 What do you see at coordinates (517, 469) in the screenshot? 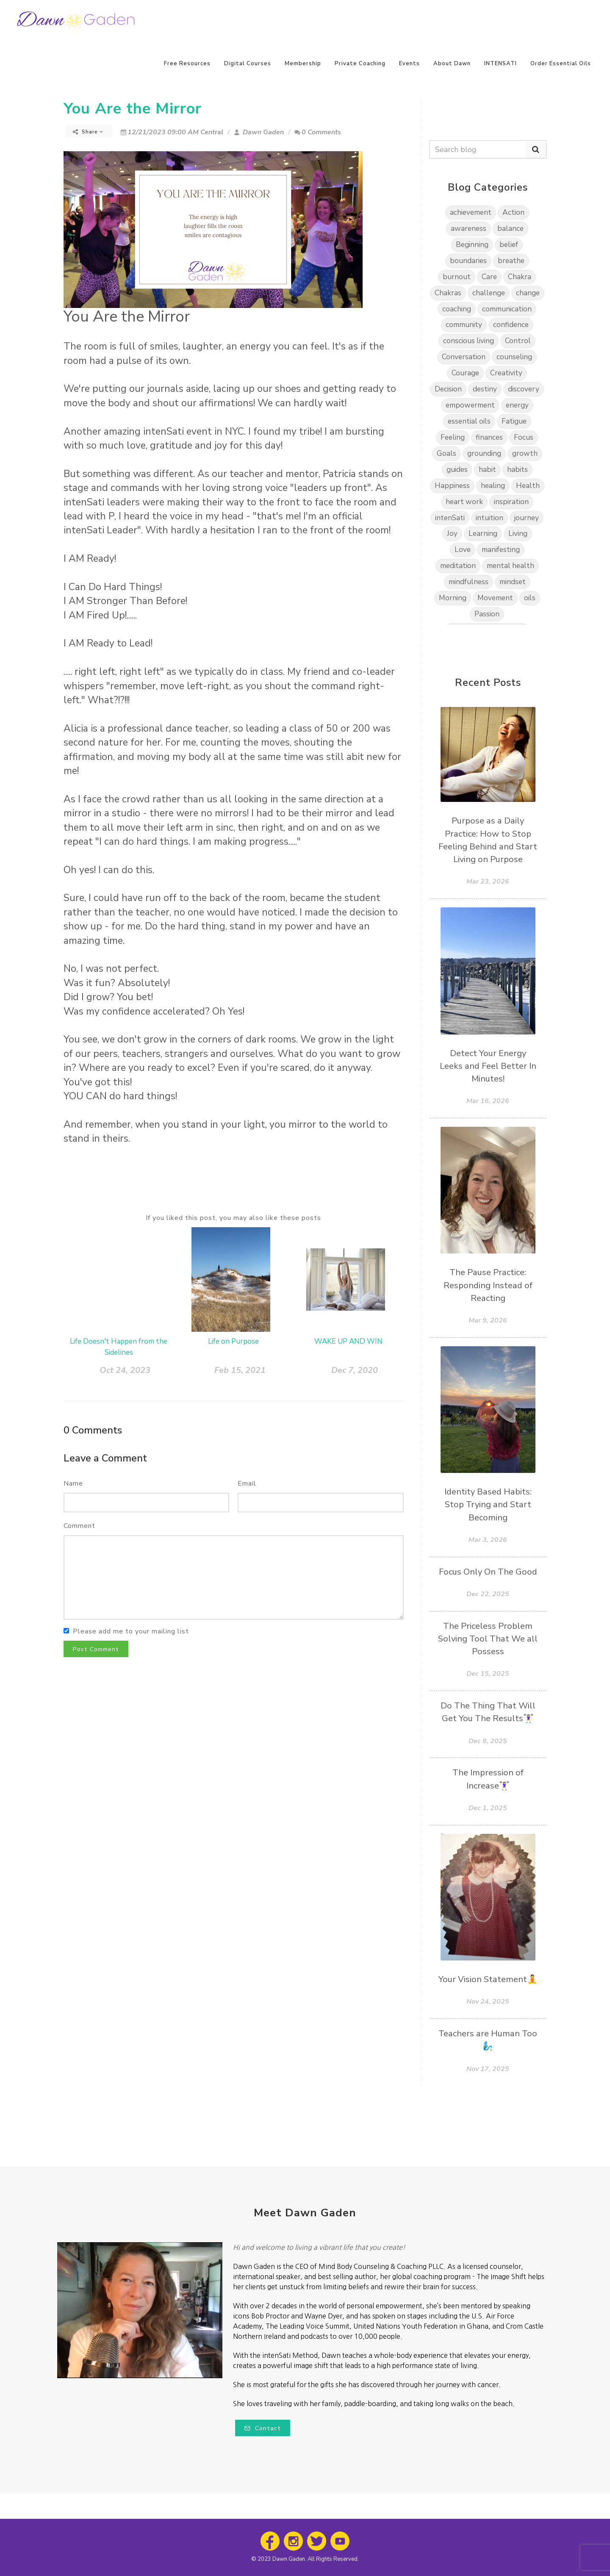
I see `habits` at bounding box center [517, 469].